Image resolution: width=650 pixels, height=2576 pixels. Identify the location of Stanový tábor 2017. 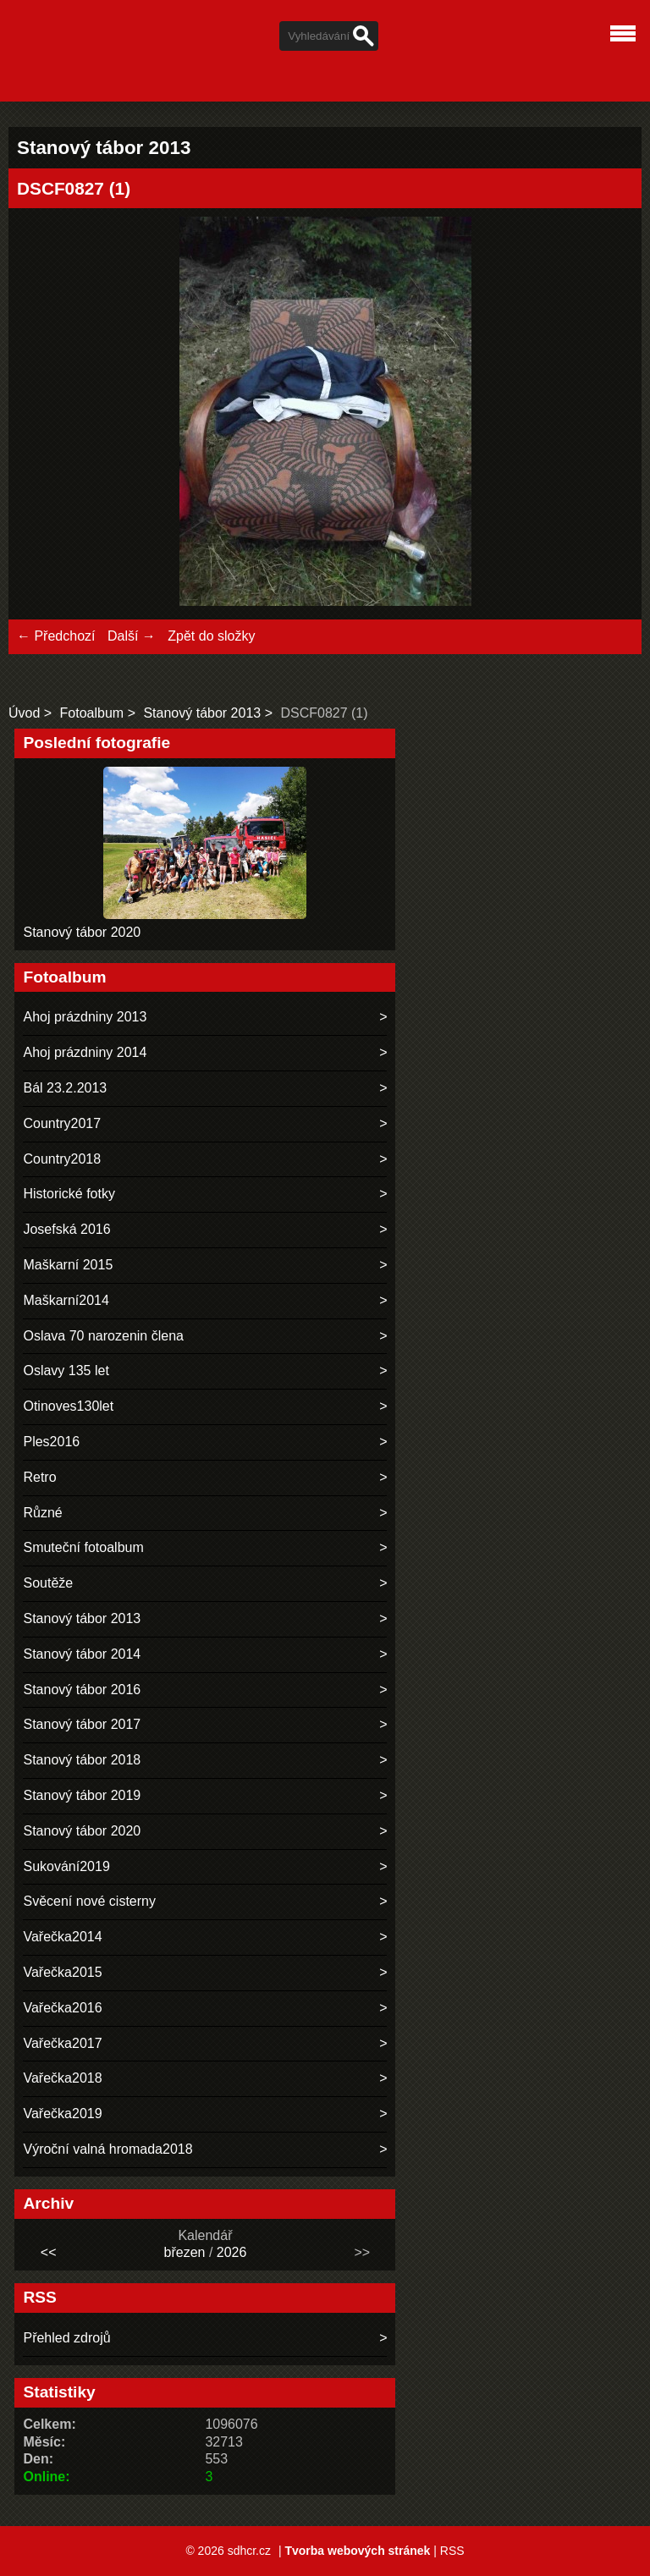
(81, 1724).